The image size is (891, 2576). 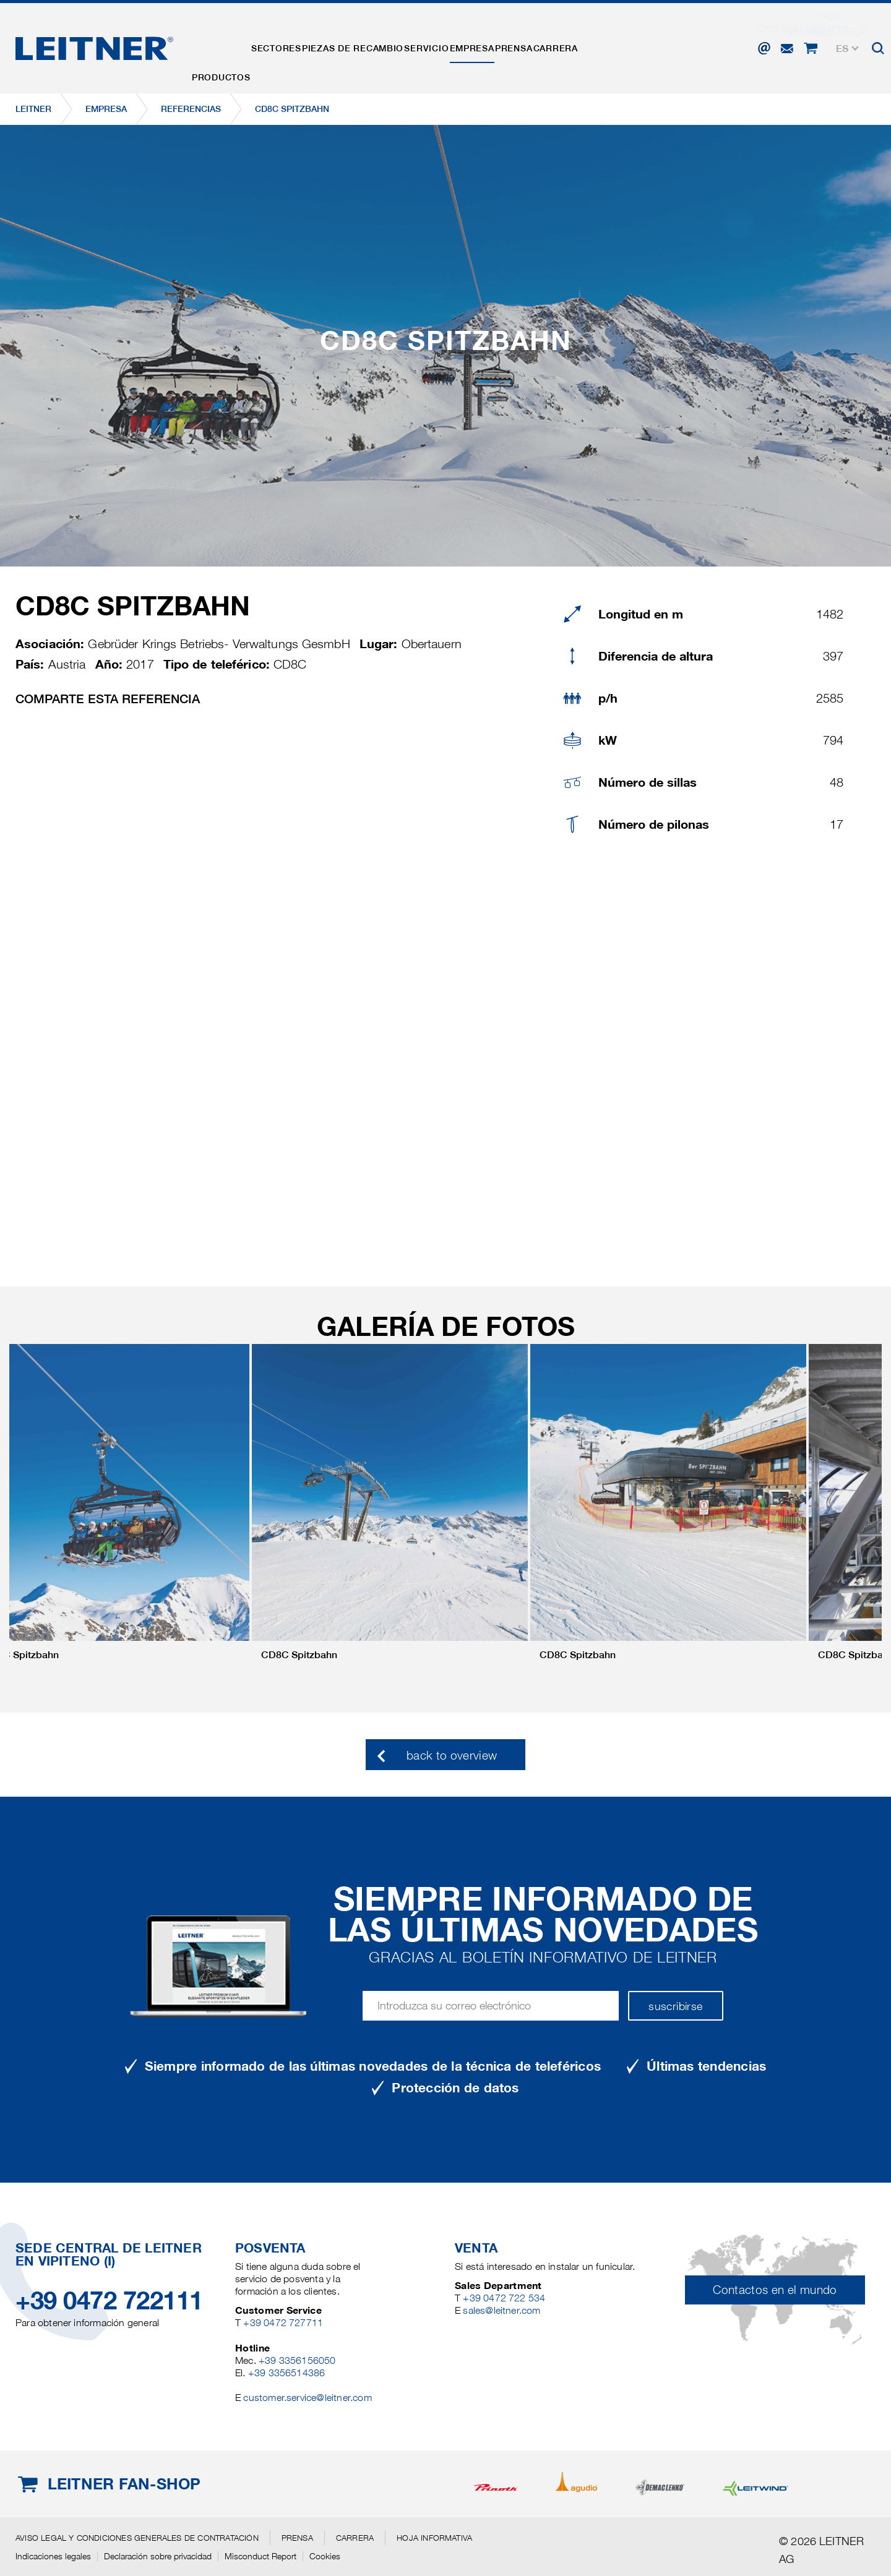 I want to click on Aviso legal y Condiciones generales de contratación, so click(x=137, y=2538).